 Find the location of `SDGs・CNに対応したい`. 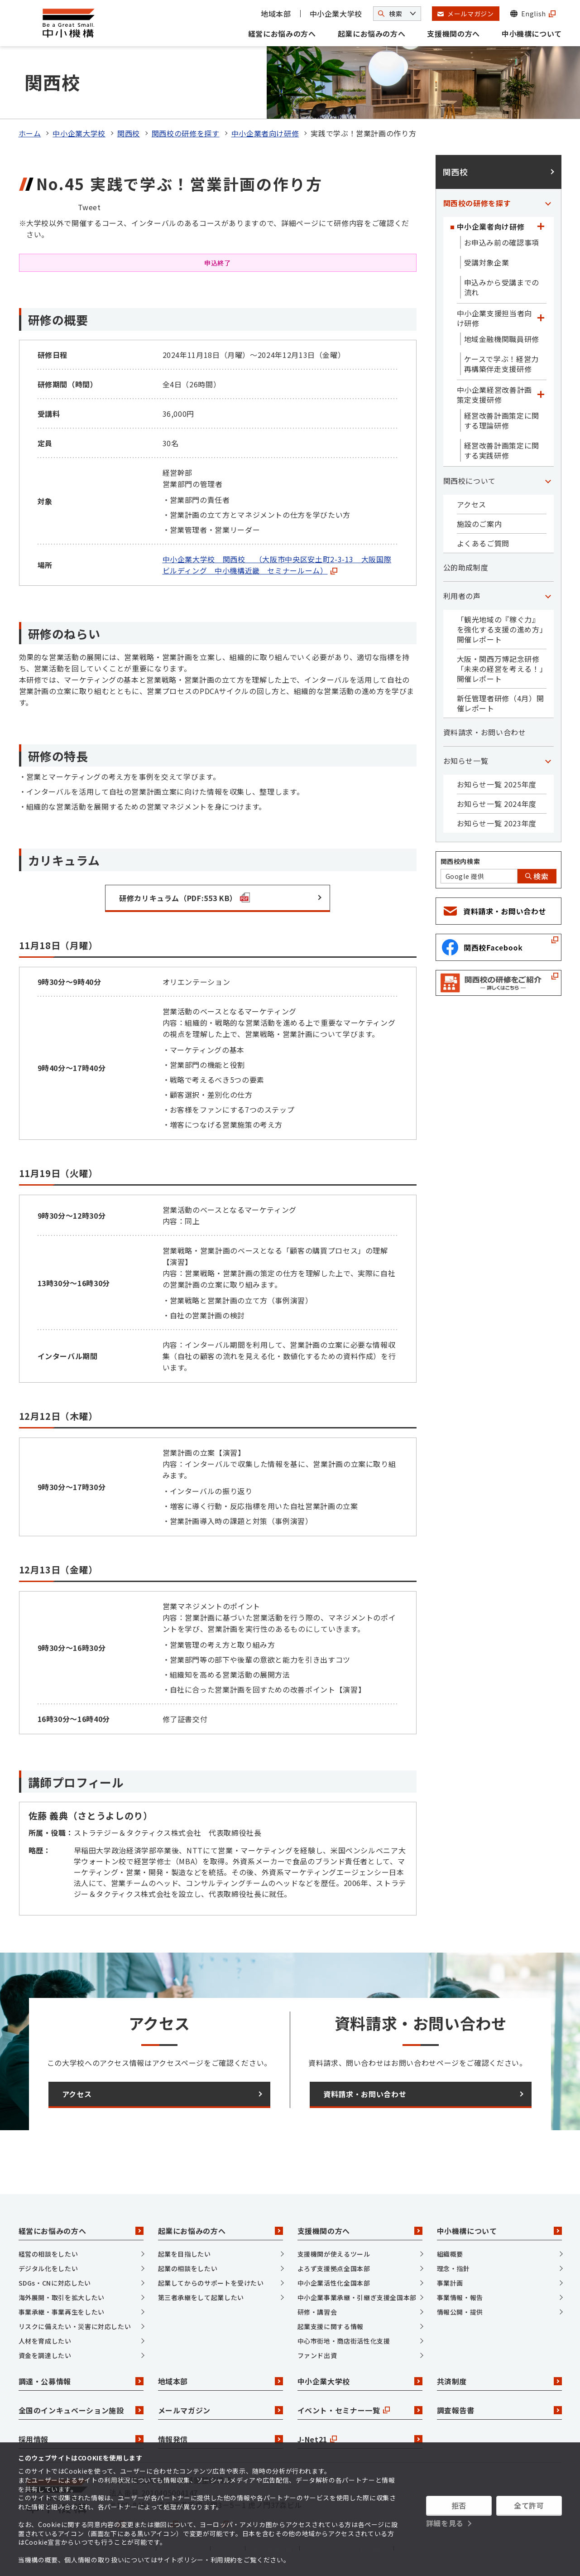

SDGs・CNに対応したい is located at coordinates (55, 2282).